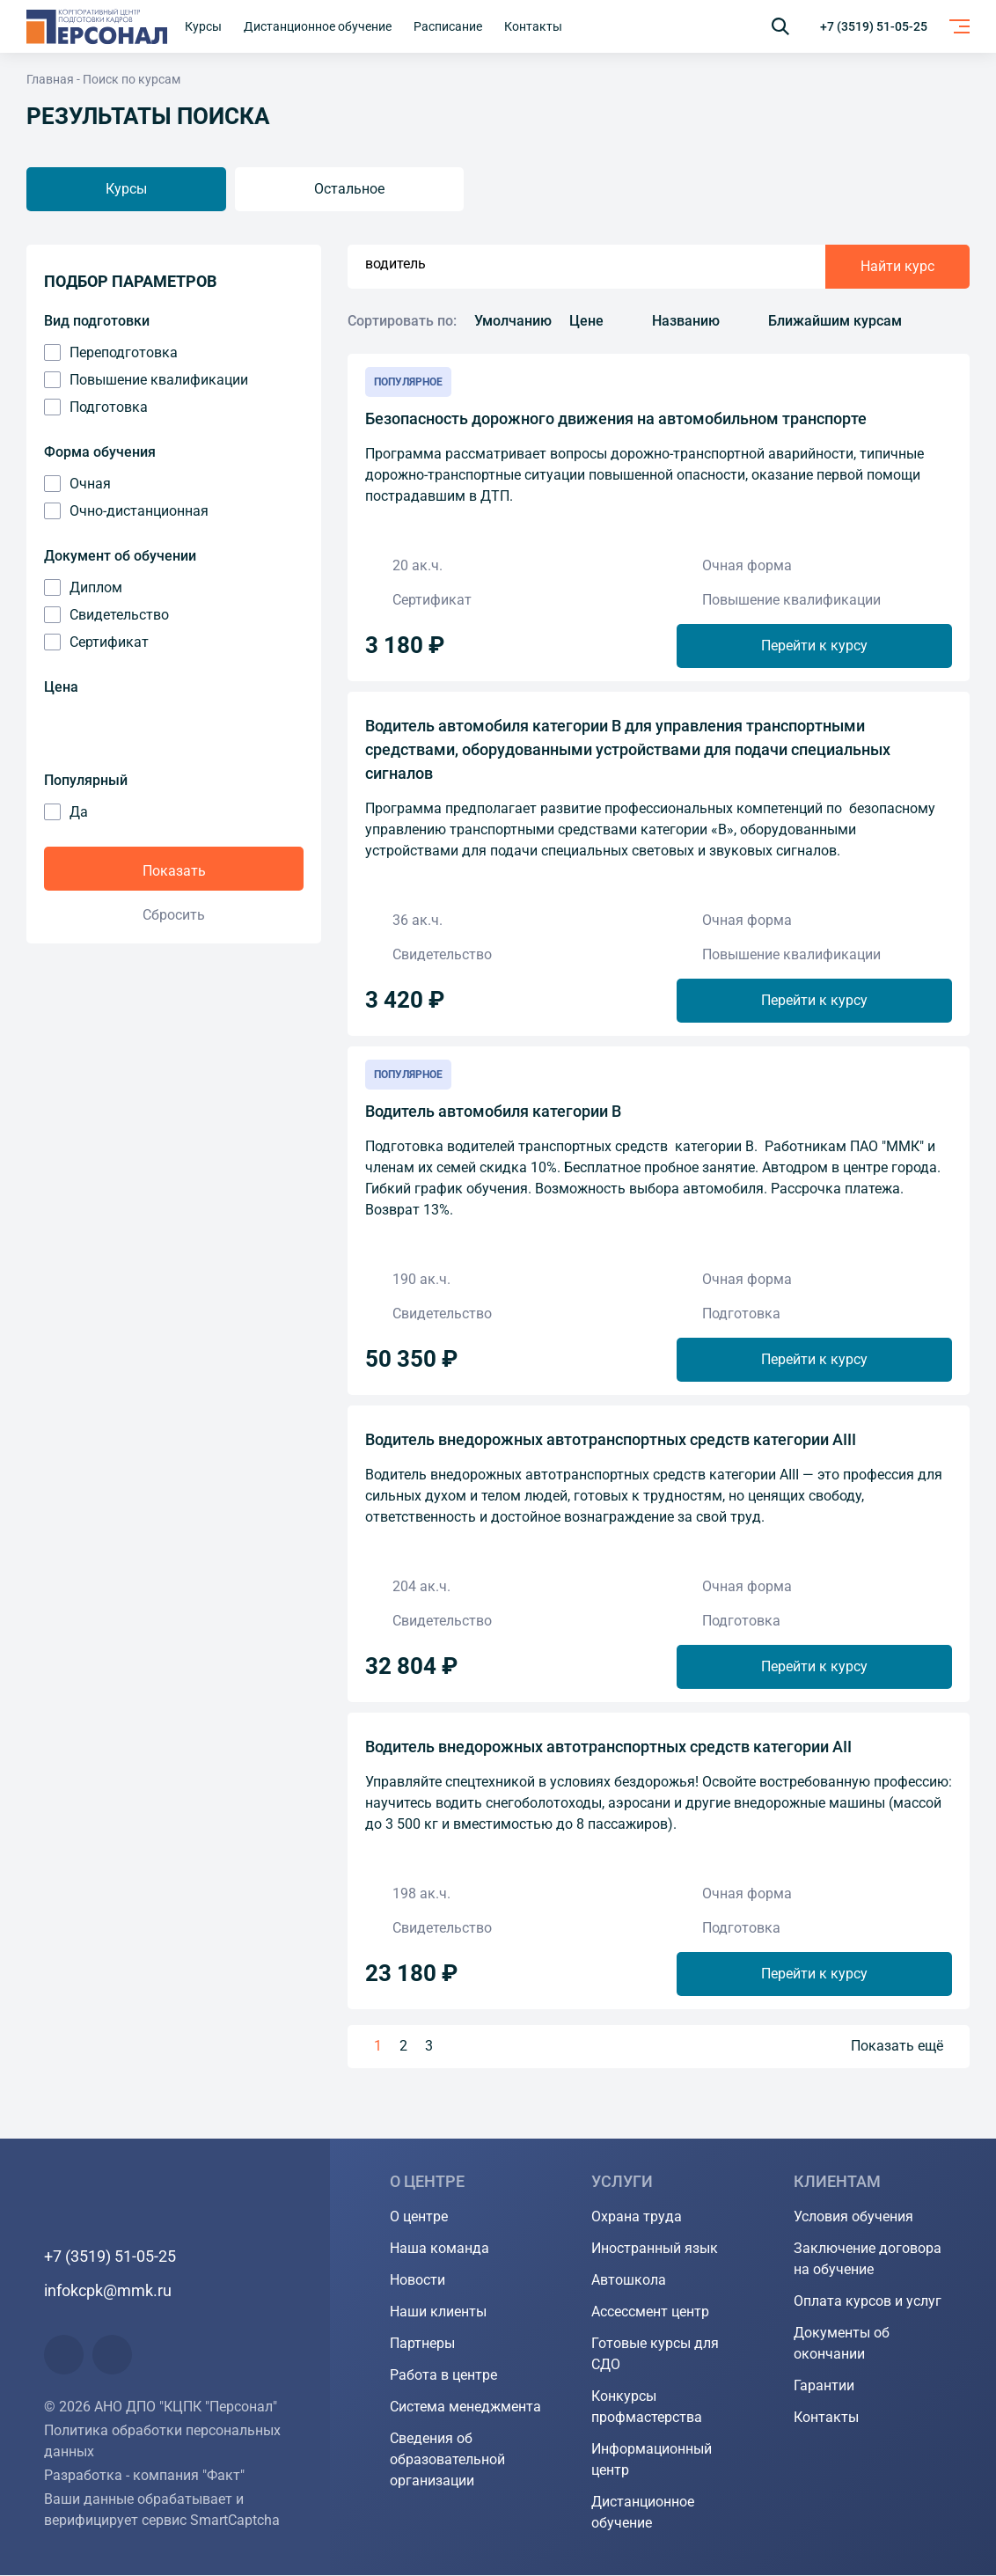 This screenshot has width=996, height=2576. What do you see at coordinates (438, 2312) in the screenshot?
I see `Наши клиенты` at bounding box center [438, 2312].